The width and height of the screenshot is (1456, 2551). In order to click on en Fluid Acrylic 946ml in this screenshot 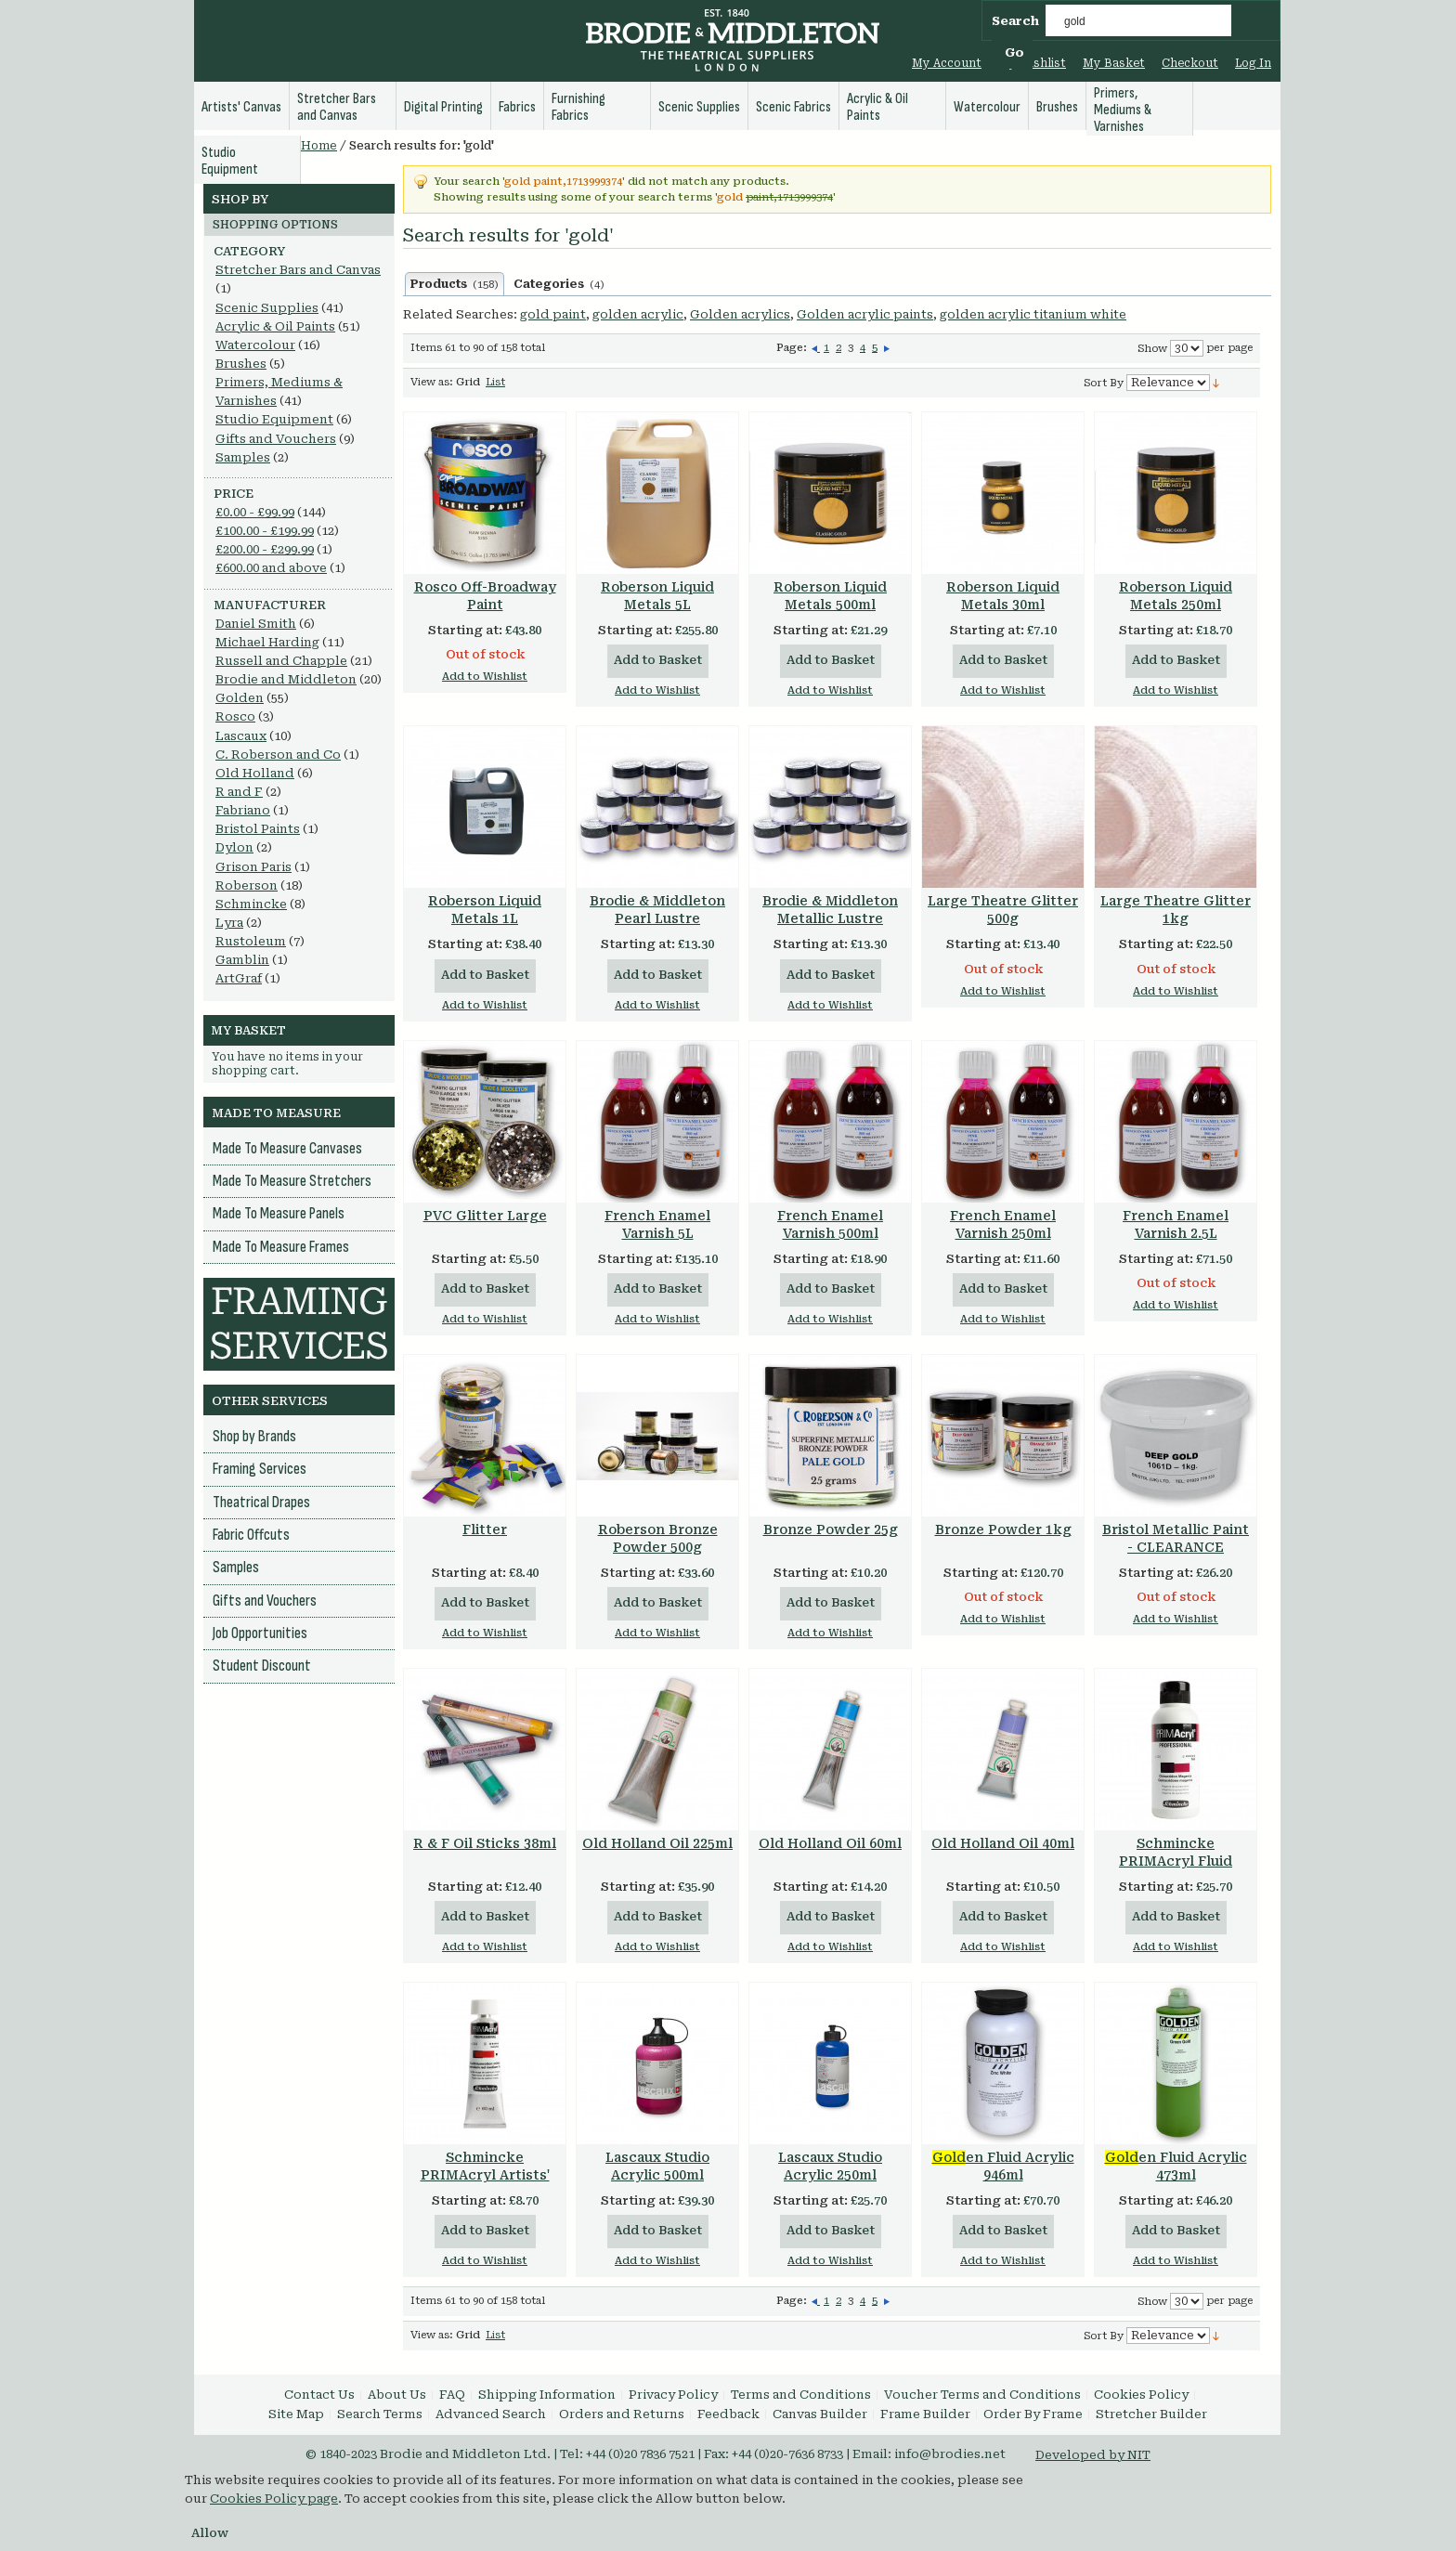, I will do `click(1003, 2166)`.